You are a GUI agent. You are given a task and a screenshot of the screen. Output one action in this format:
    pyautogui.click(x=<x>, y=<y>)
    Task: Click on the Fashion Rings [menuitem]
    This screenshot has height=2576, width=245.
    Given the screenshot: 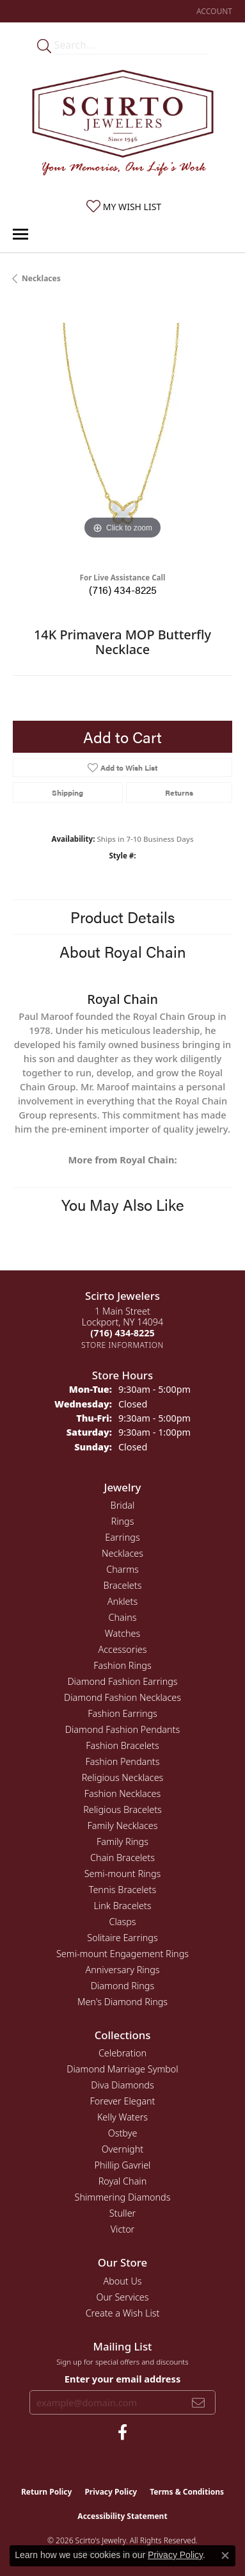 What is the action you would take?
    pyautogui.click(x=122, y=1665)
    